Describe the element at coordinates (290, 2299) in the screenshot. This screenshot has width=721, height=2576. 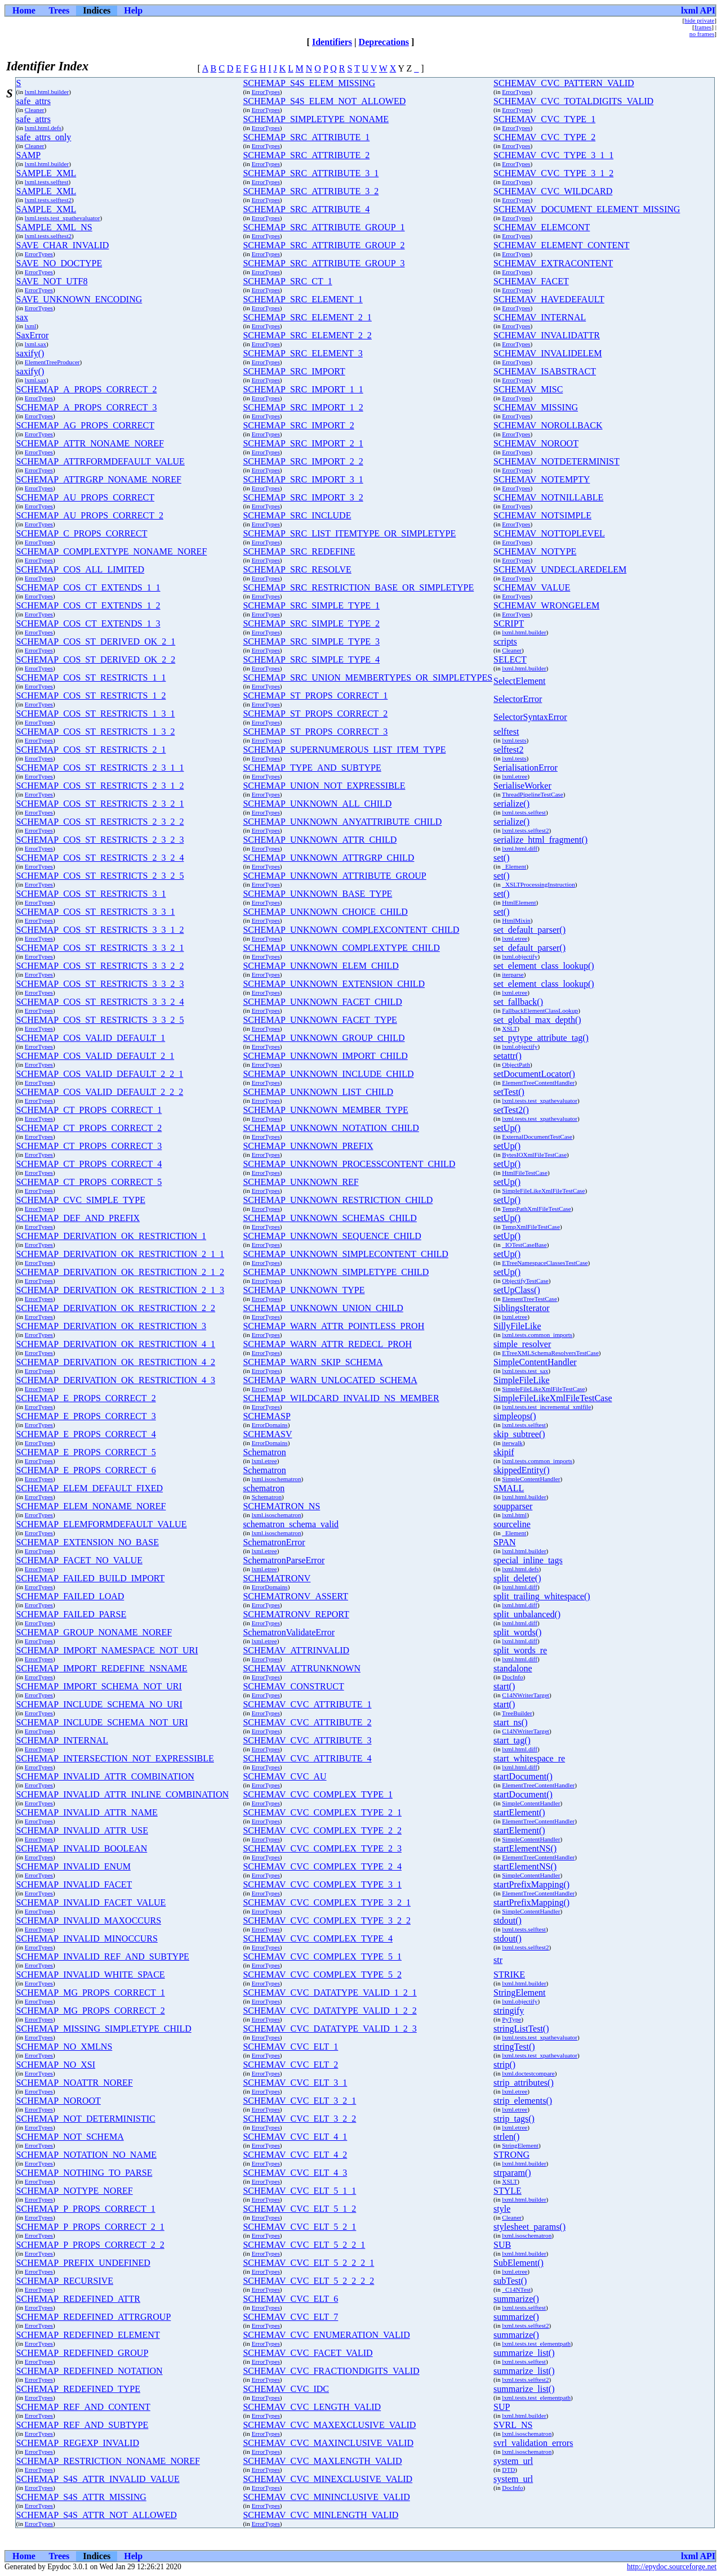
I see `SCHEMAV_CVC_ELT_6` at that location.